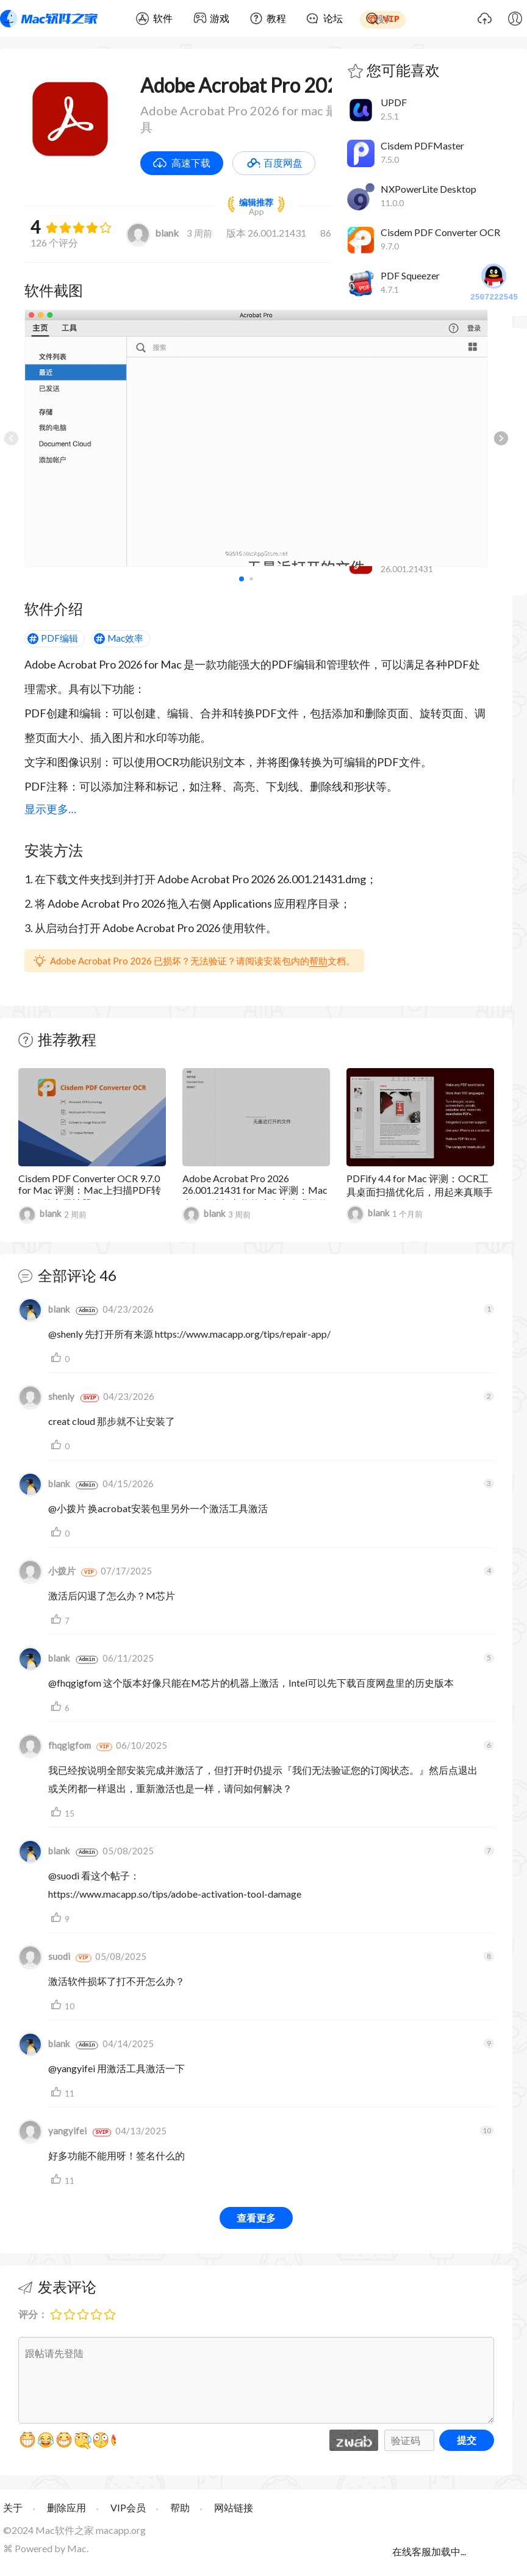 Image resolution: width=527 pixels, height=2576 pixels. What do you see at coordinates (233, 2507) in the screenshot?
I see `网站链接` at bounding box center [233, 2507].